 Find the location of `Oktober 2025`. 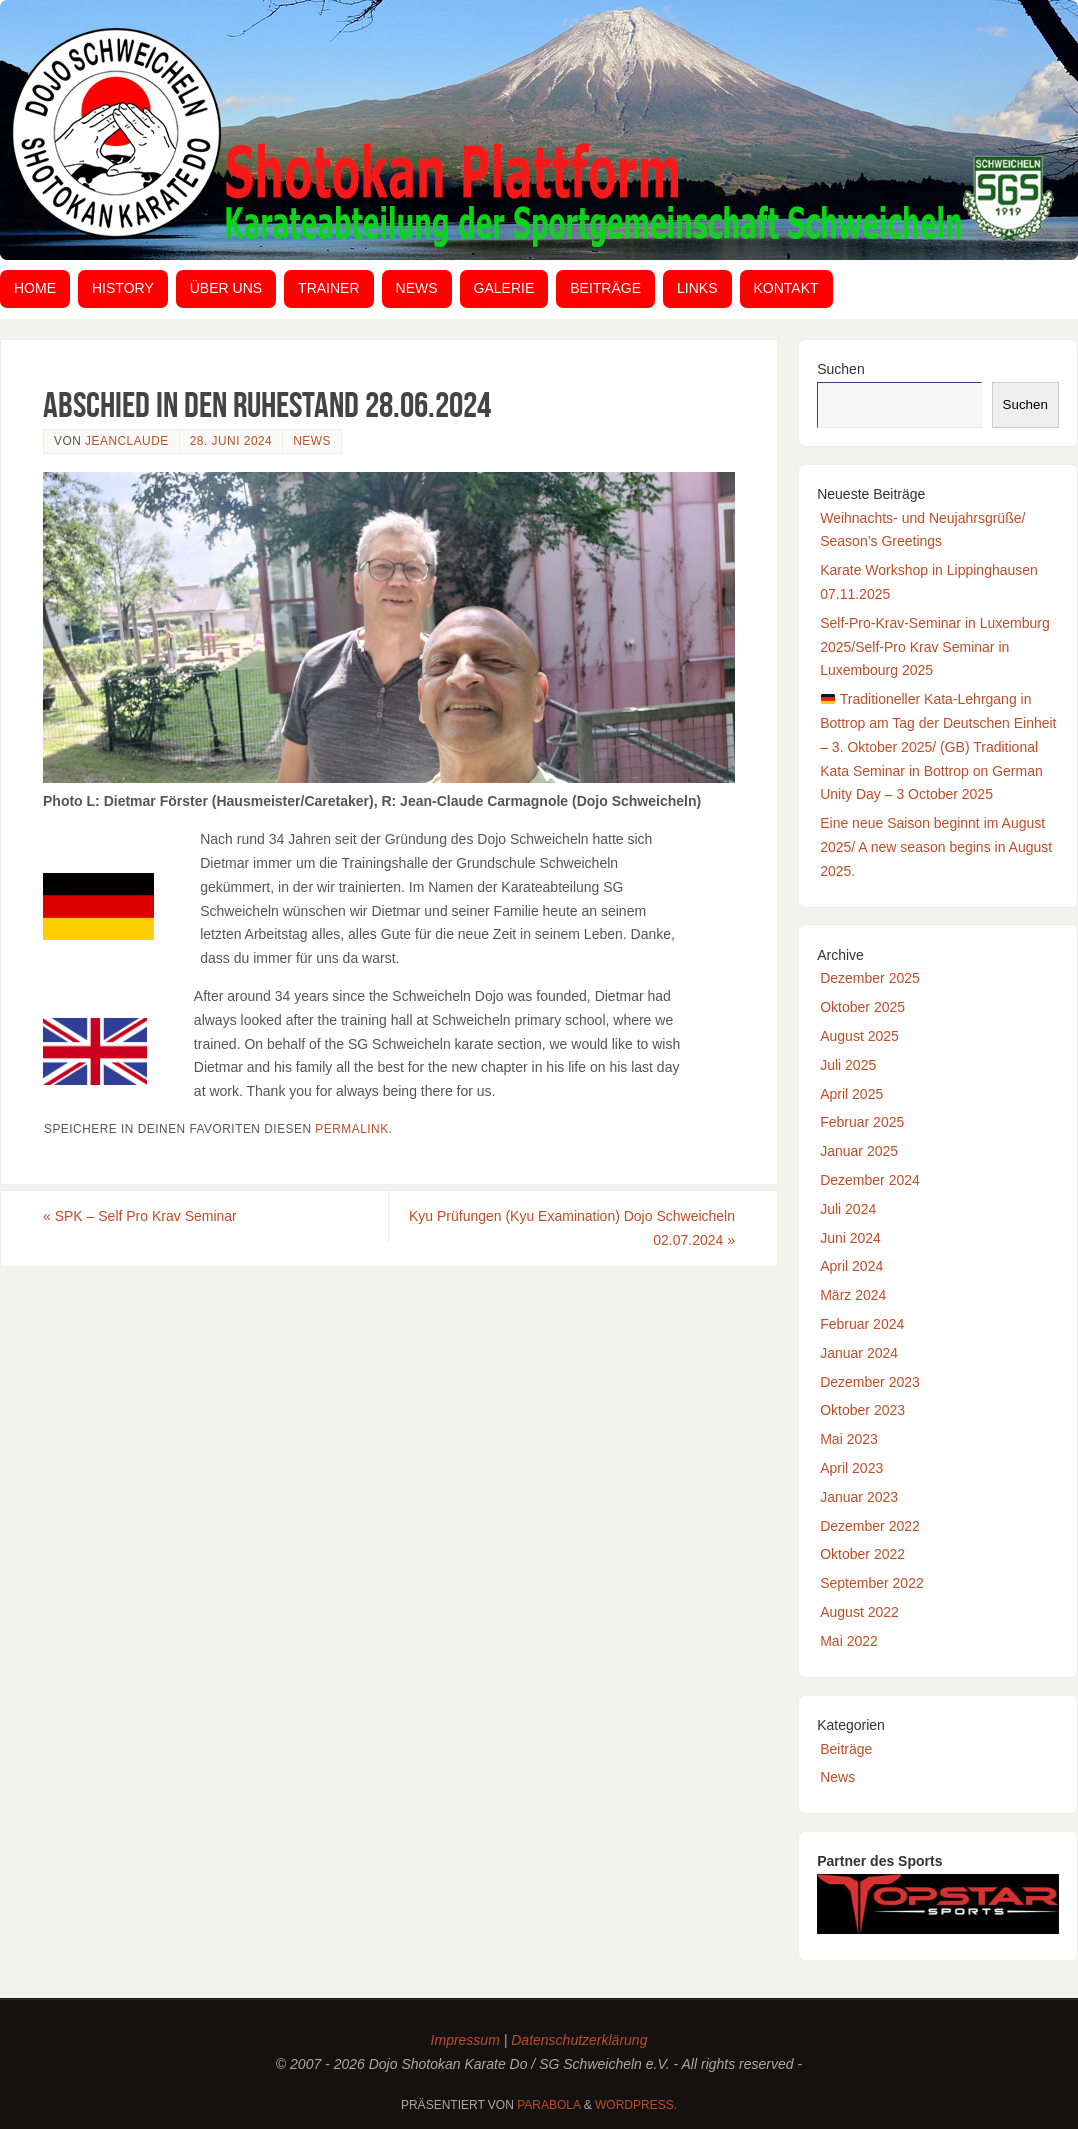

Oktober 2025 is located at coordinates (862, 1007).